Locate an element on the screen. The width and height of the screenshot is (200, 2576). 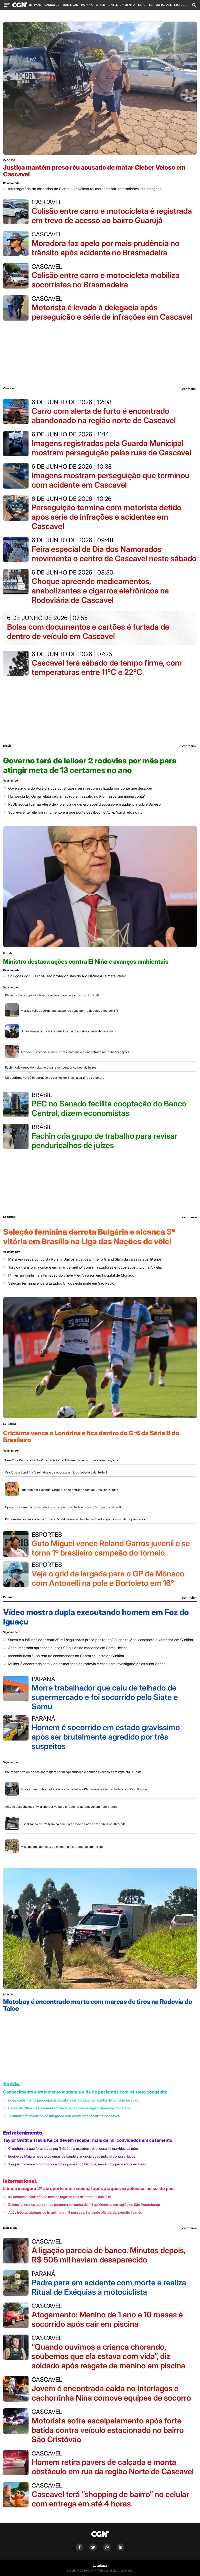
Achados e Perdidos is located at coordinates (171, 4).